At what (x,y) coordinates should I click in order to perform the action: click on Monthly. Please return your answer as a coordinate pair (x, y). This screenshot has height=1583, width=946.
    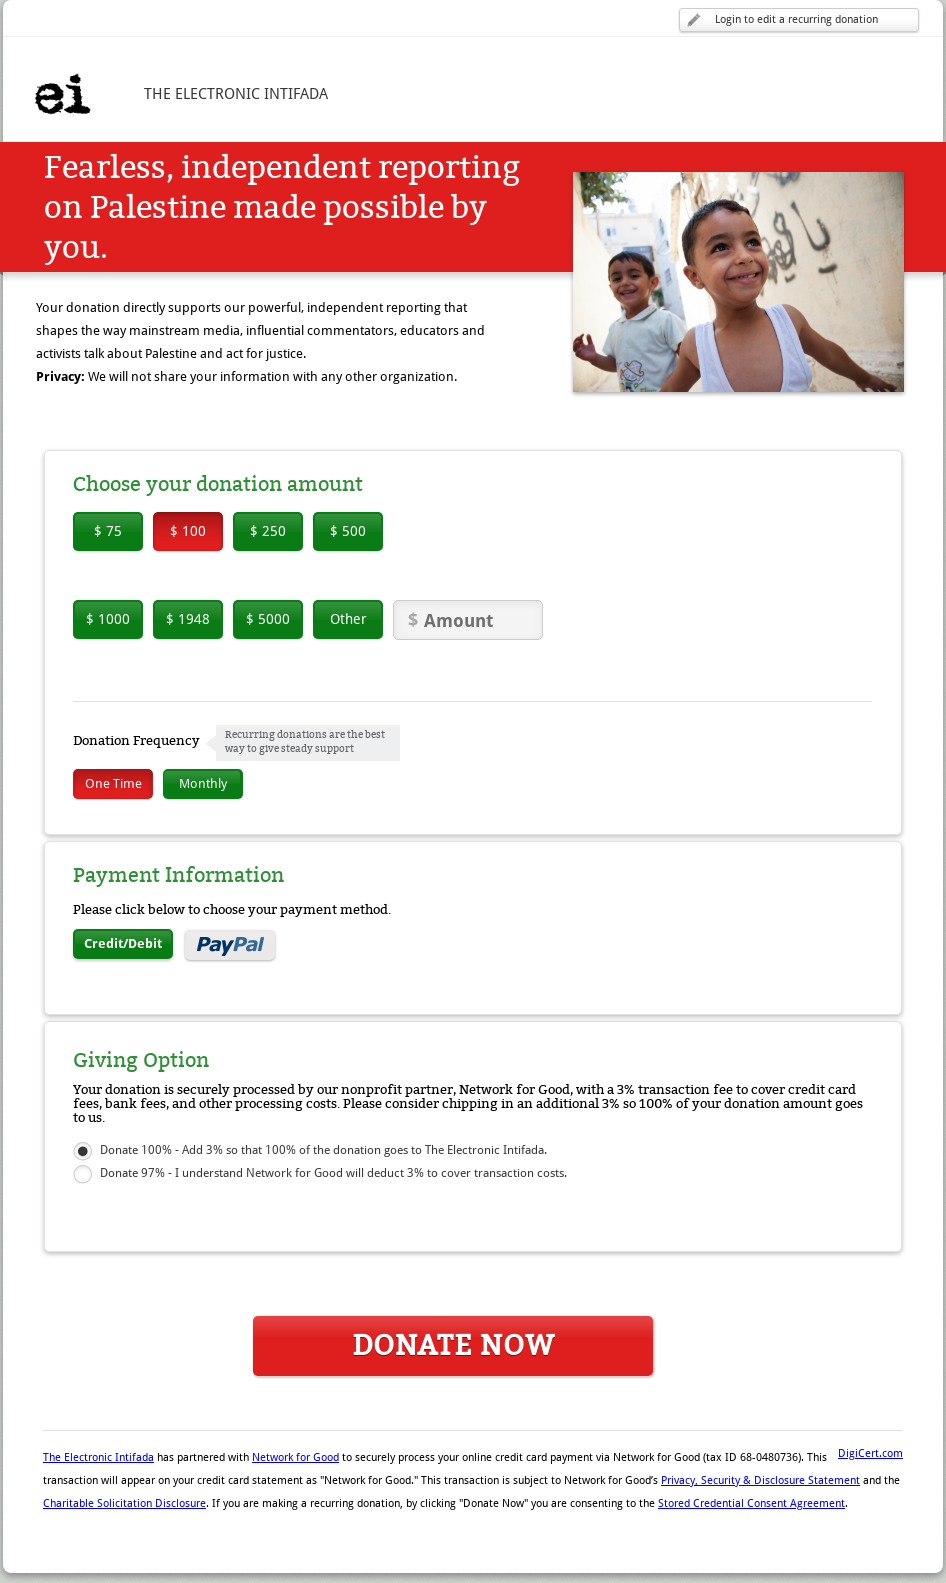
    Looking at the image, I should click on (203, 783).